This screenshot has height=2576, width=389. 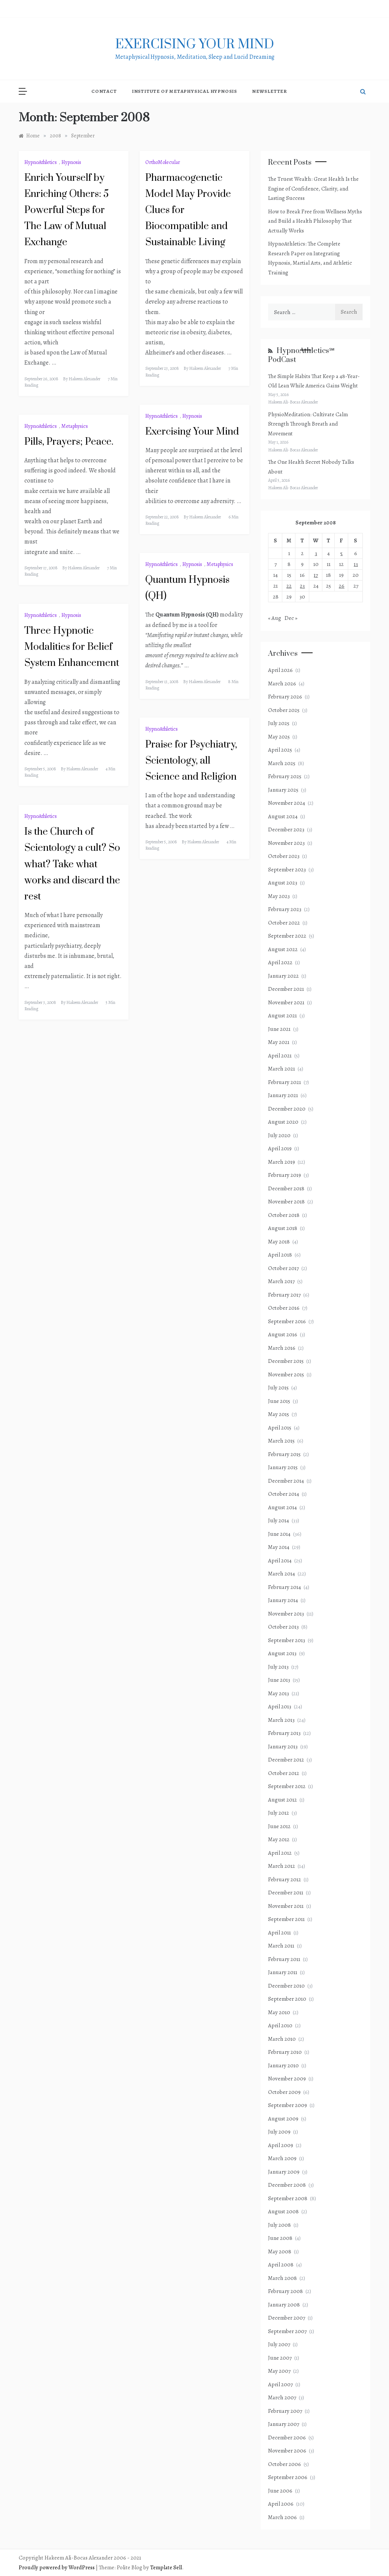 What do you see at coordinates (162, 162) in the screenshot?
I see `OrthoMolecular` at bounding box center [162, 162].